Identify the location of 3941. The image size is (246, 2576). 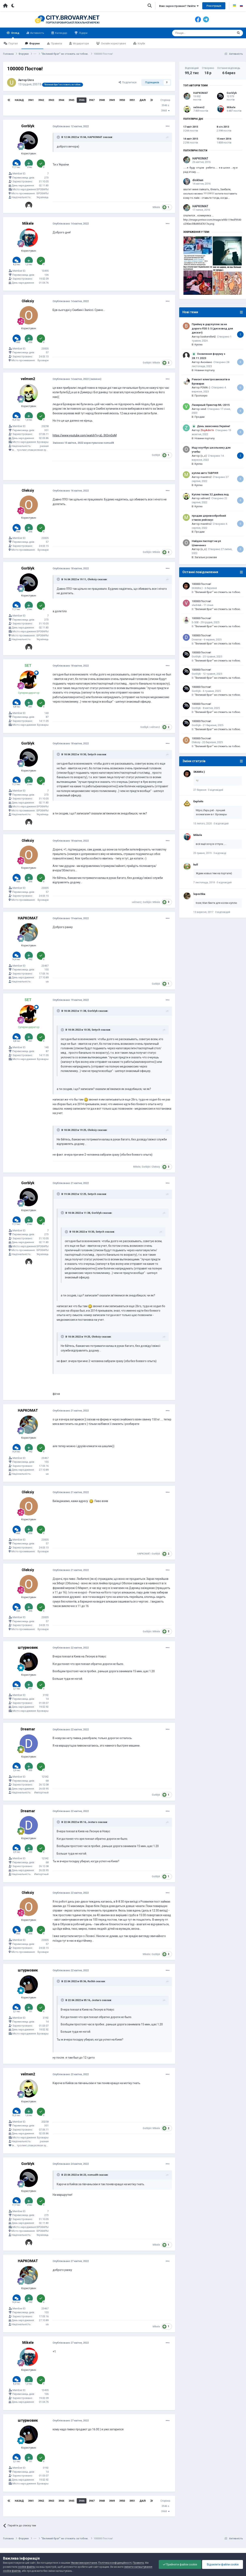
(31, 100).